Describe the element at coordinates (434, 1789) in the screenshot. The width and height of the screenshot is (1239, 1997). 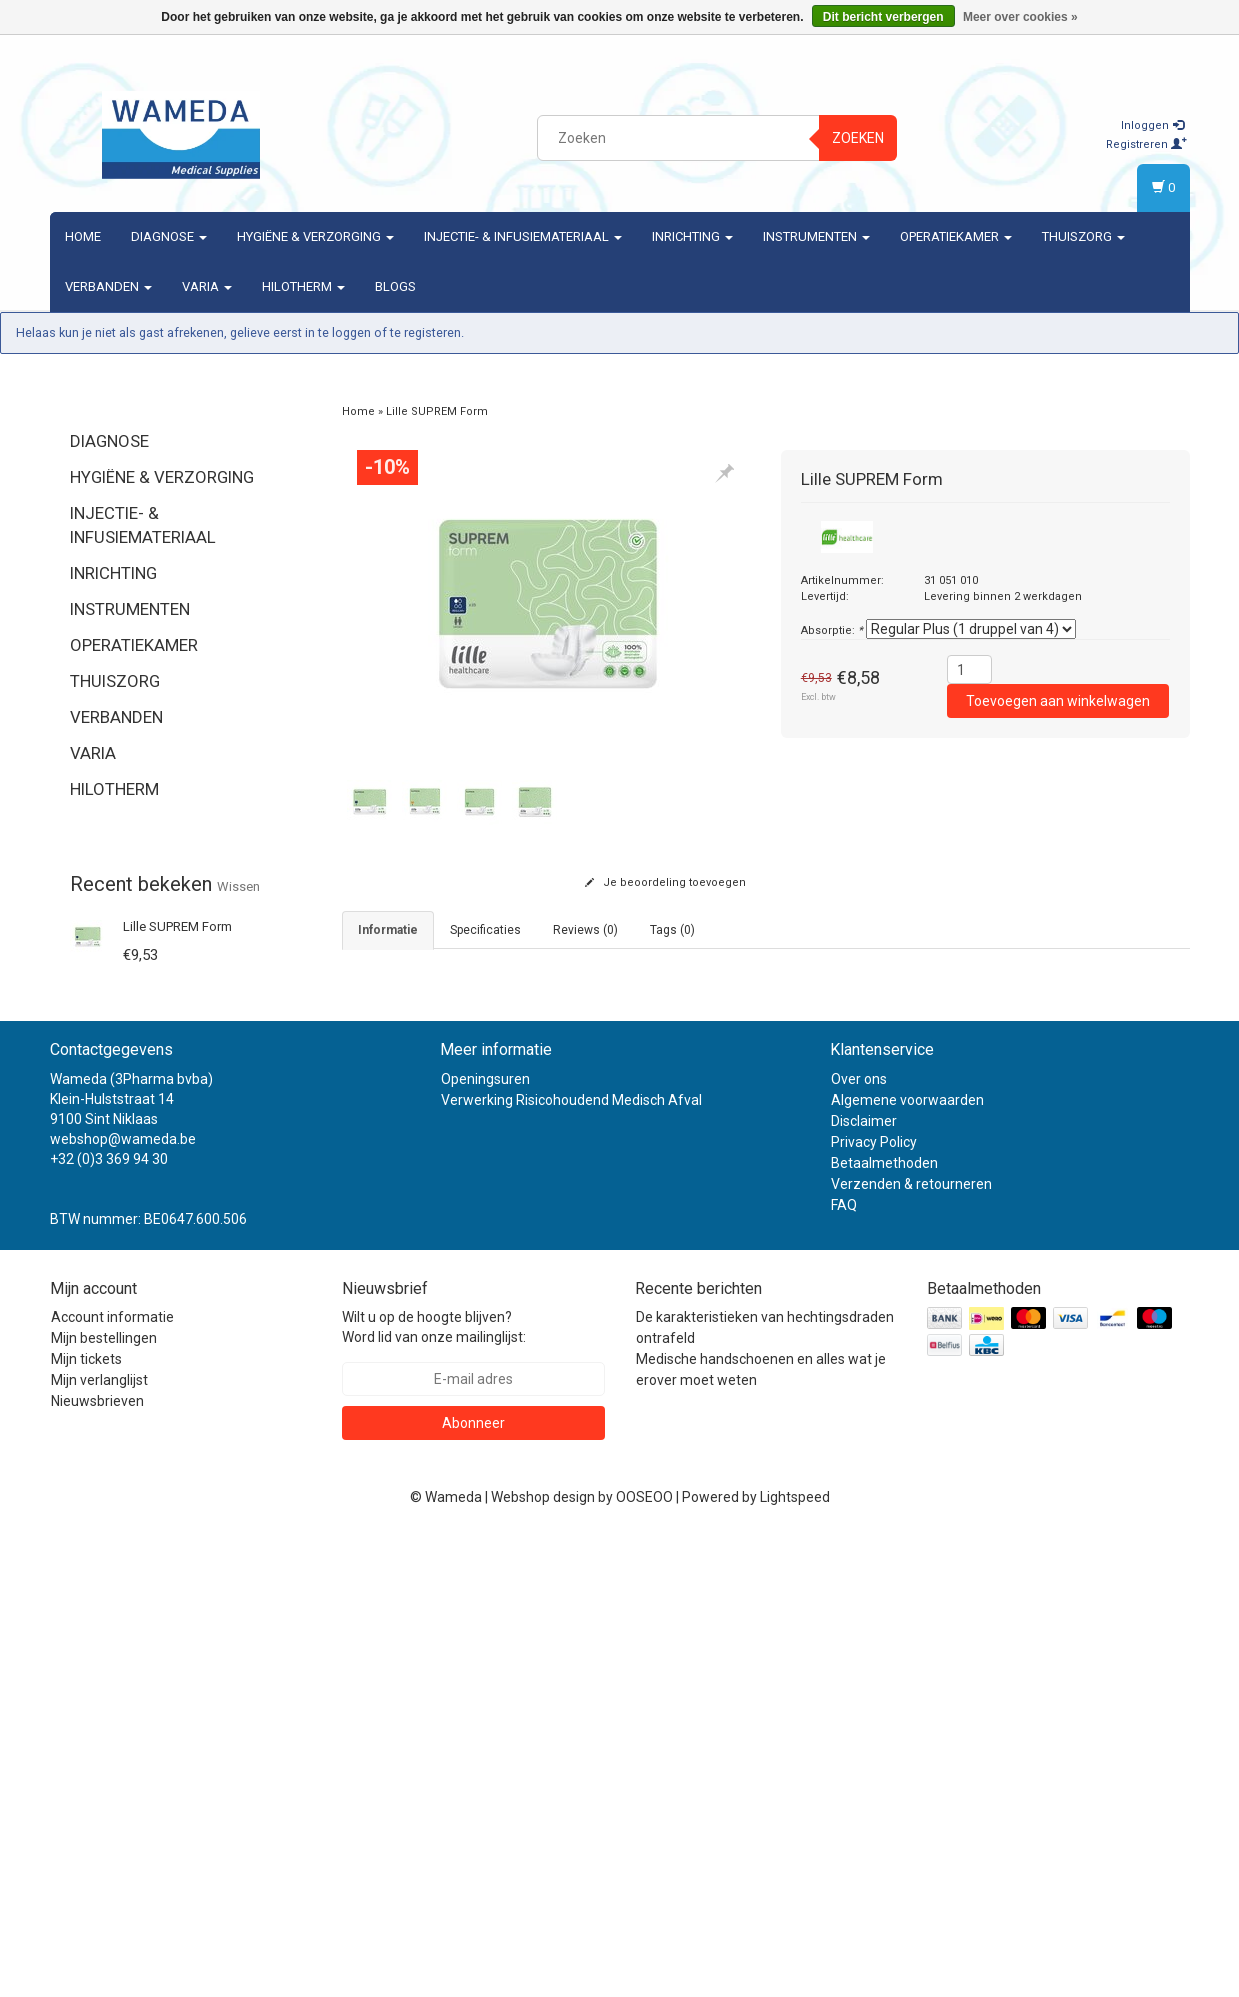
I see `Wilt u op de hoogte blijven? Word lid van onze mailinglijst:` at that location.